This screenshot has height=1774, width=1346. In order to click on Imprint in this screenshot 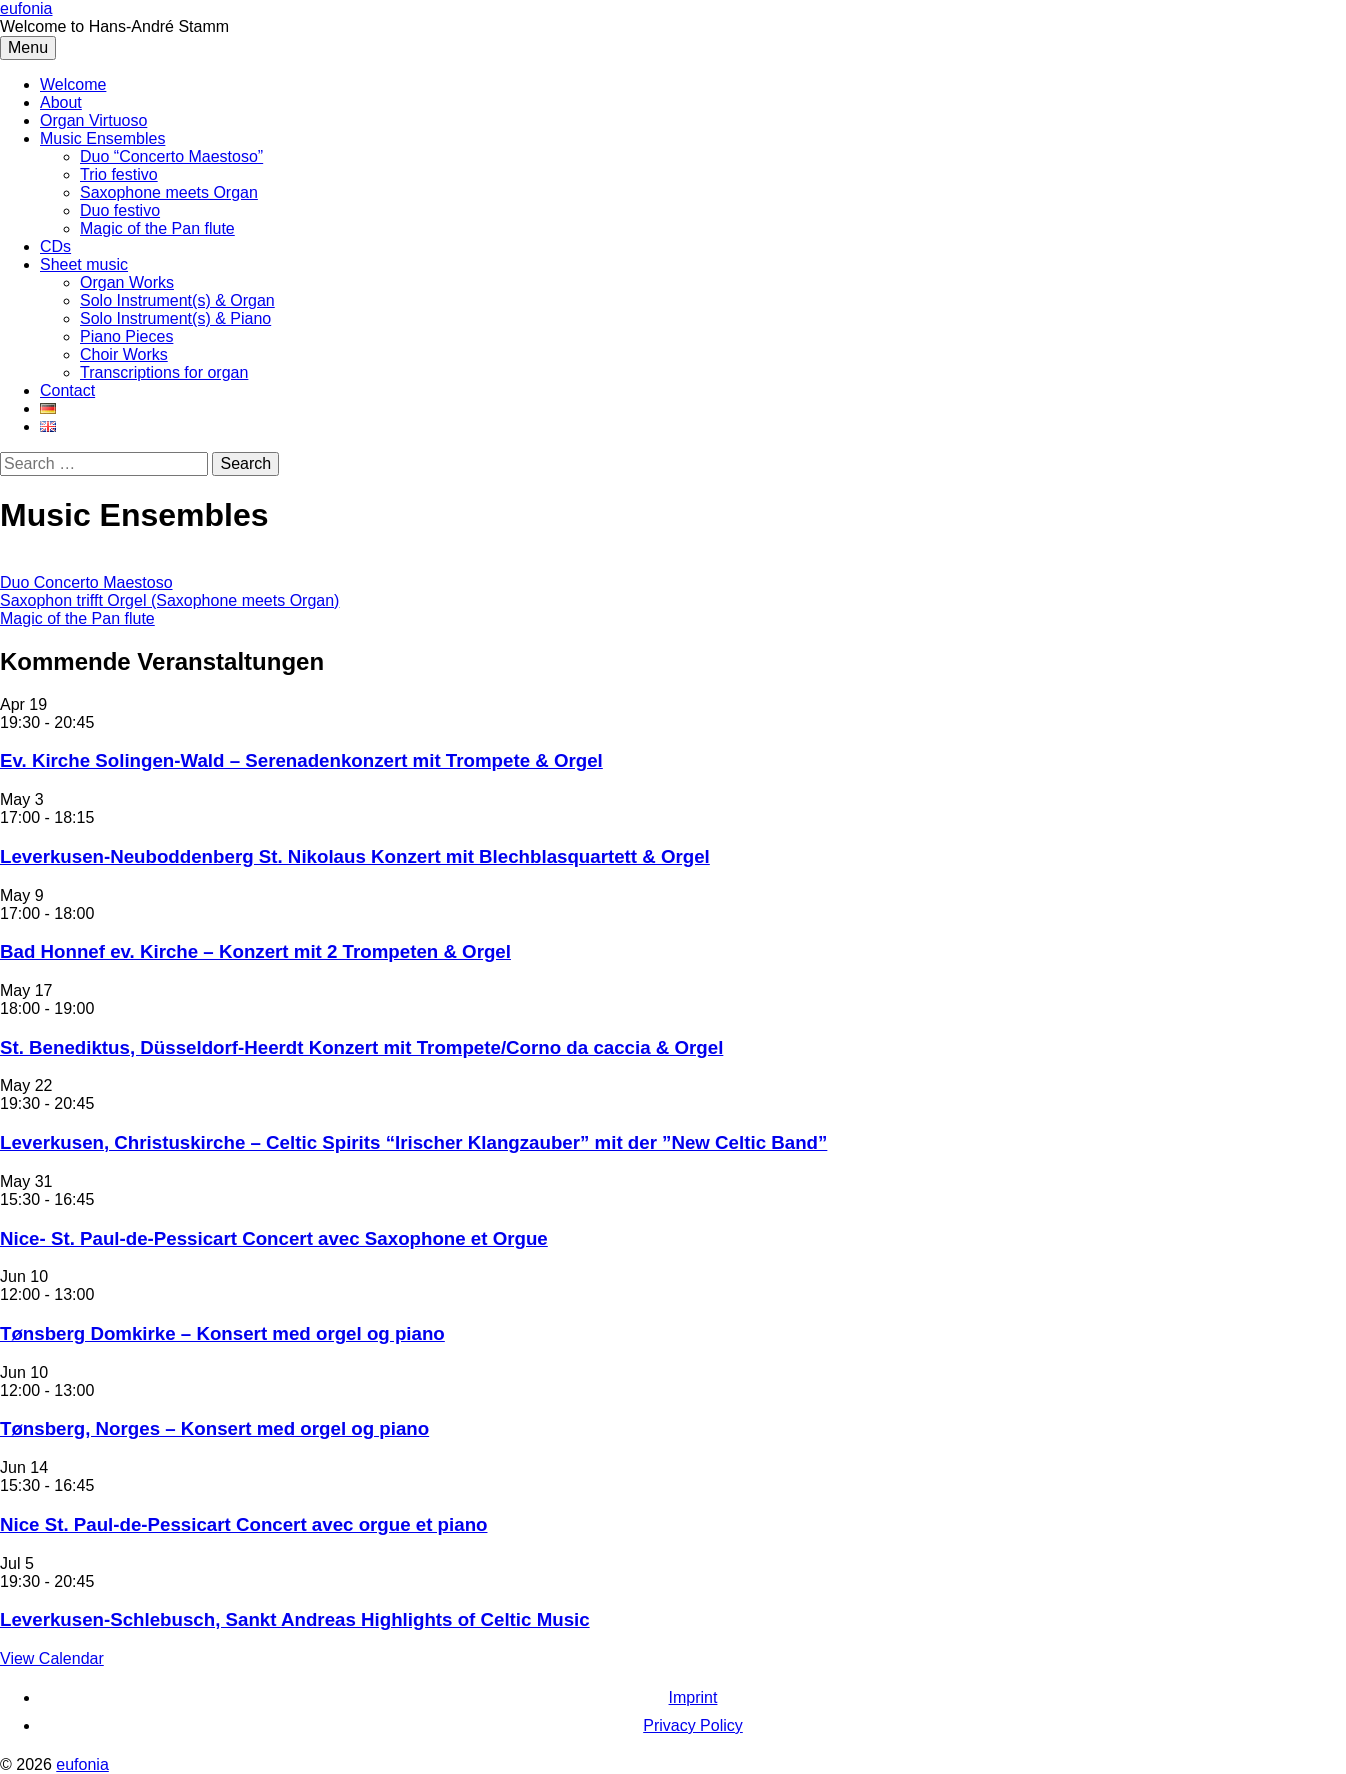, I will do `click(693, 1697)`.